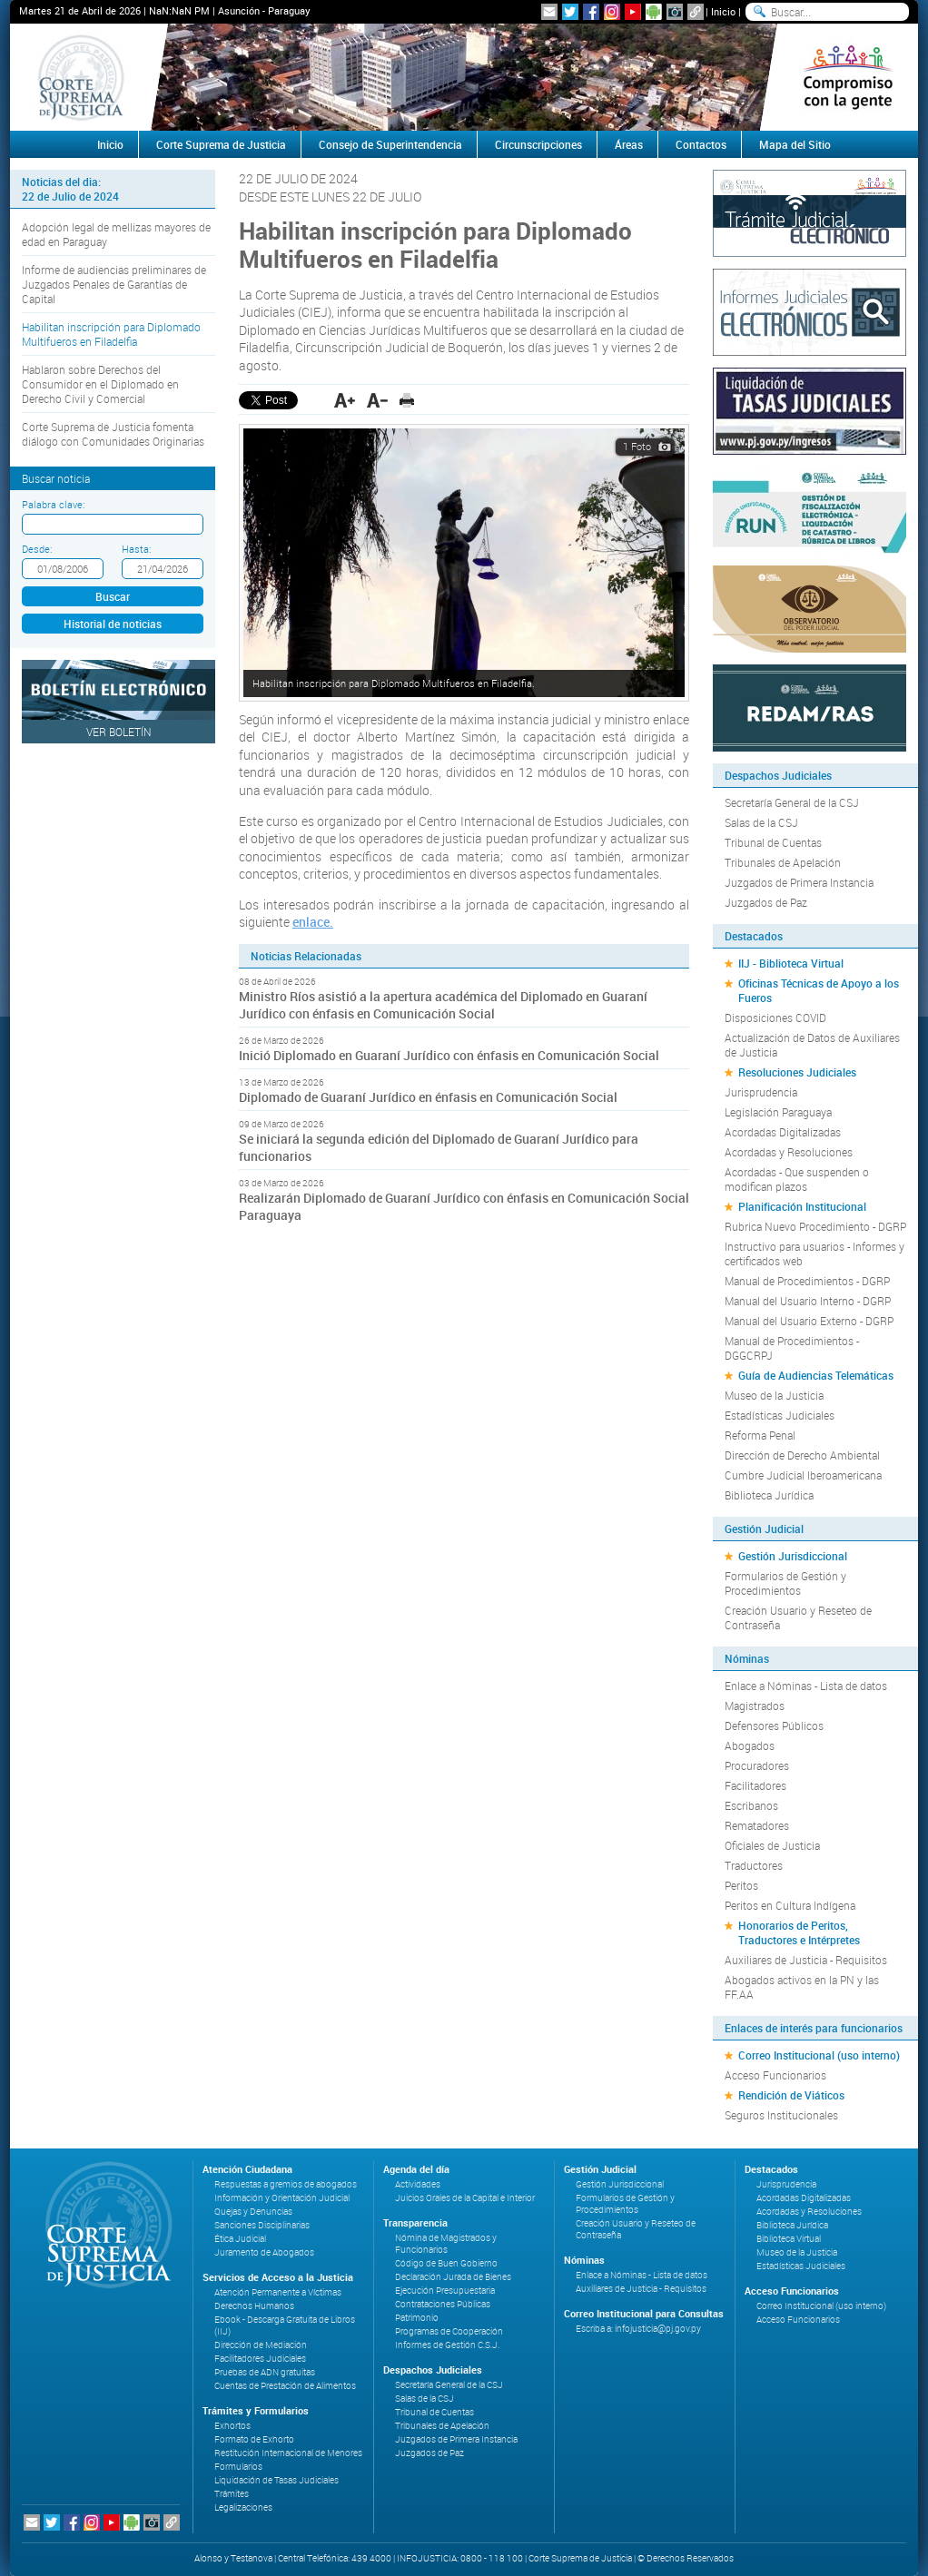 This screenshot has width=928, height=2576. I want to click on Corte Suprema de Justicia fomenta diálogo con Comunidades Originarias, so click(113, 433).